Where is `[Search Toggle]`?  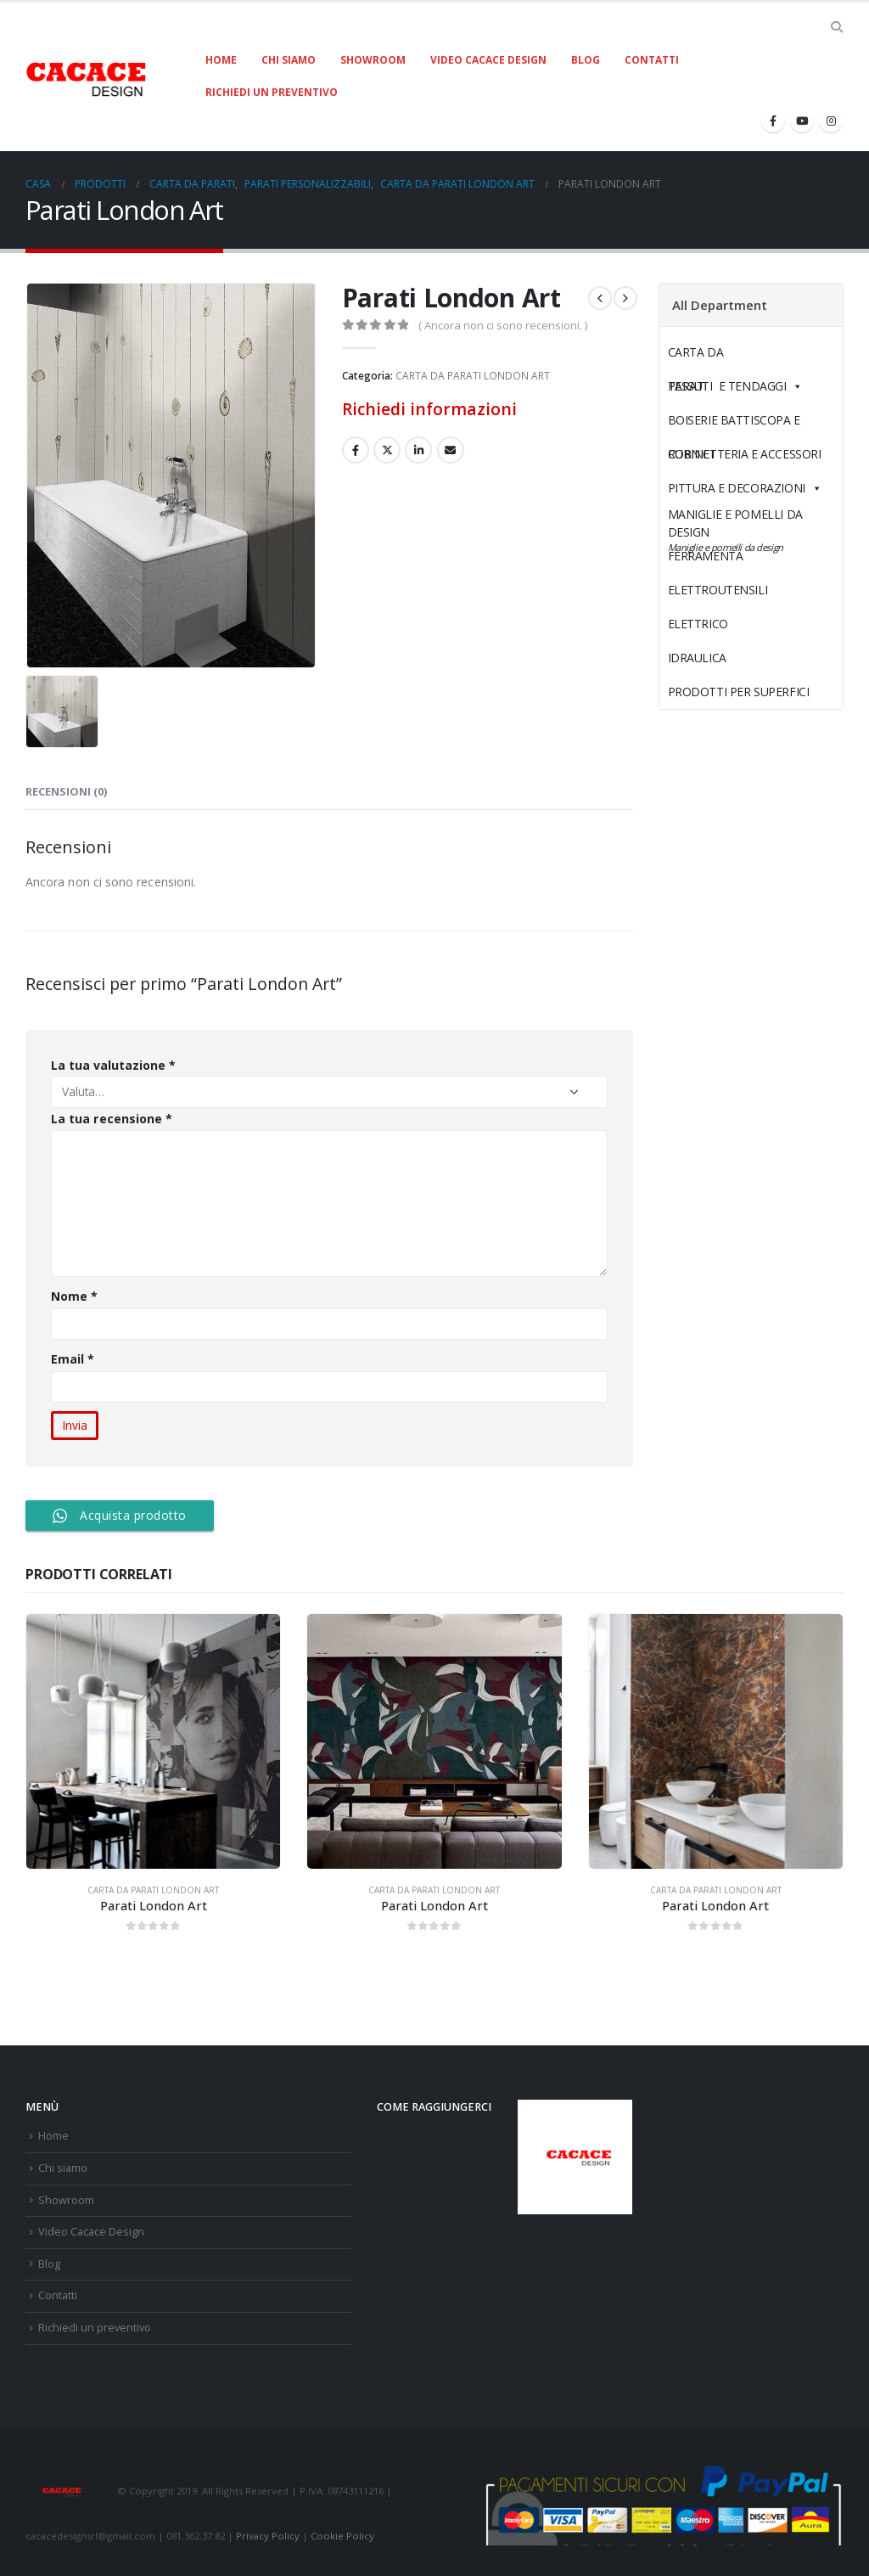 [Search Toggle] is located at coordinates (836, 27).